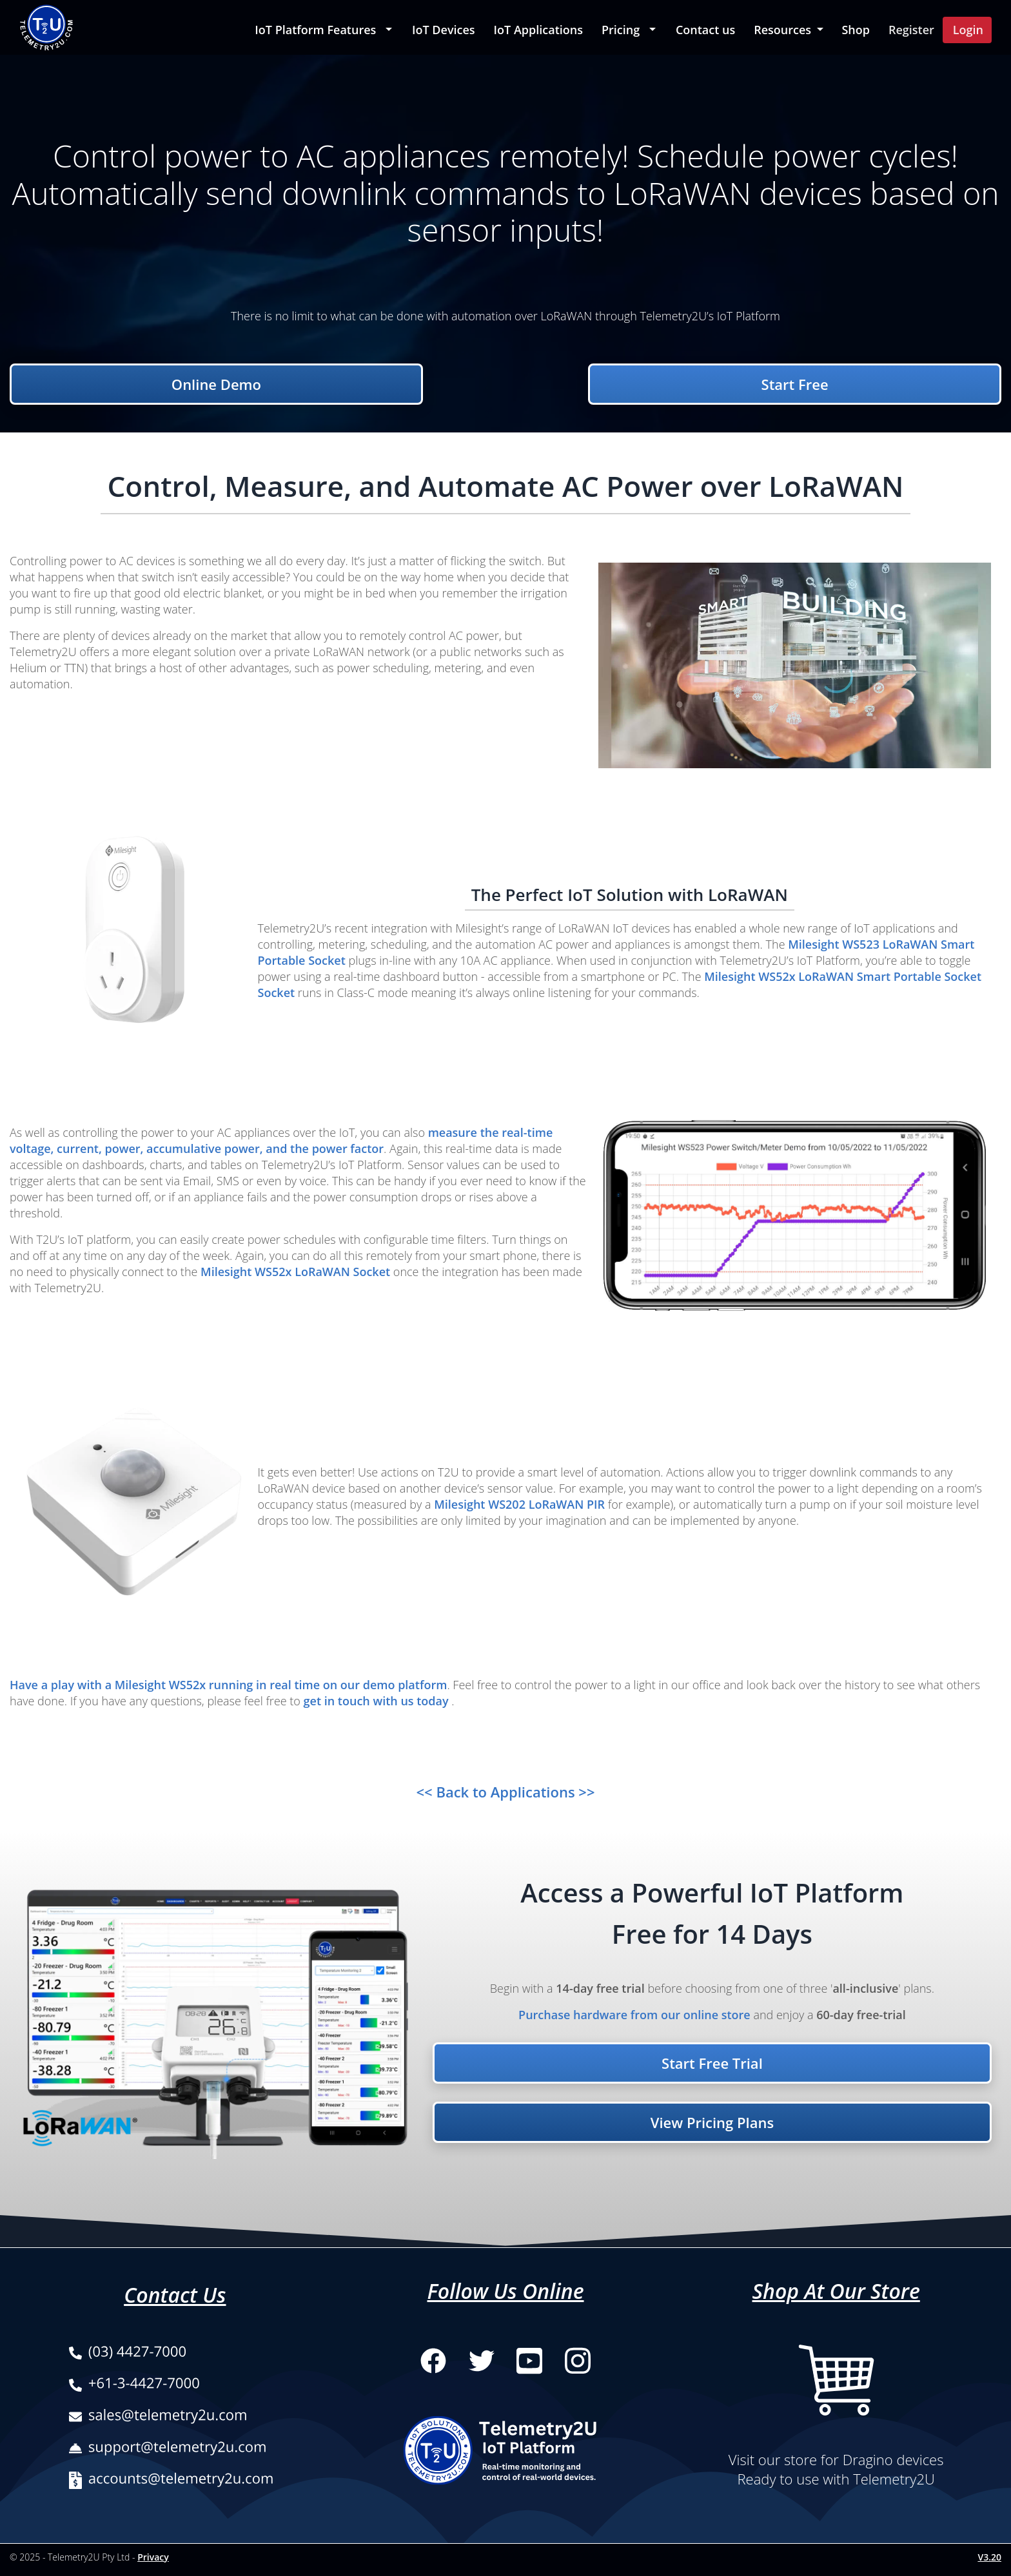 This screenshot has height=2576, width=1011. I want to click on View Pricing Plans, so click(712, 2122).